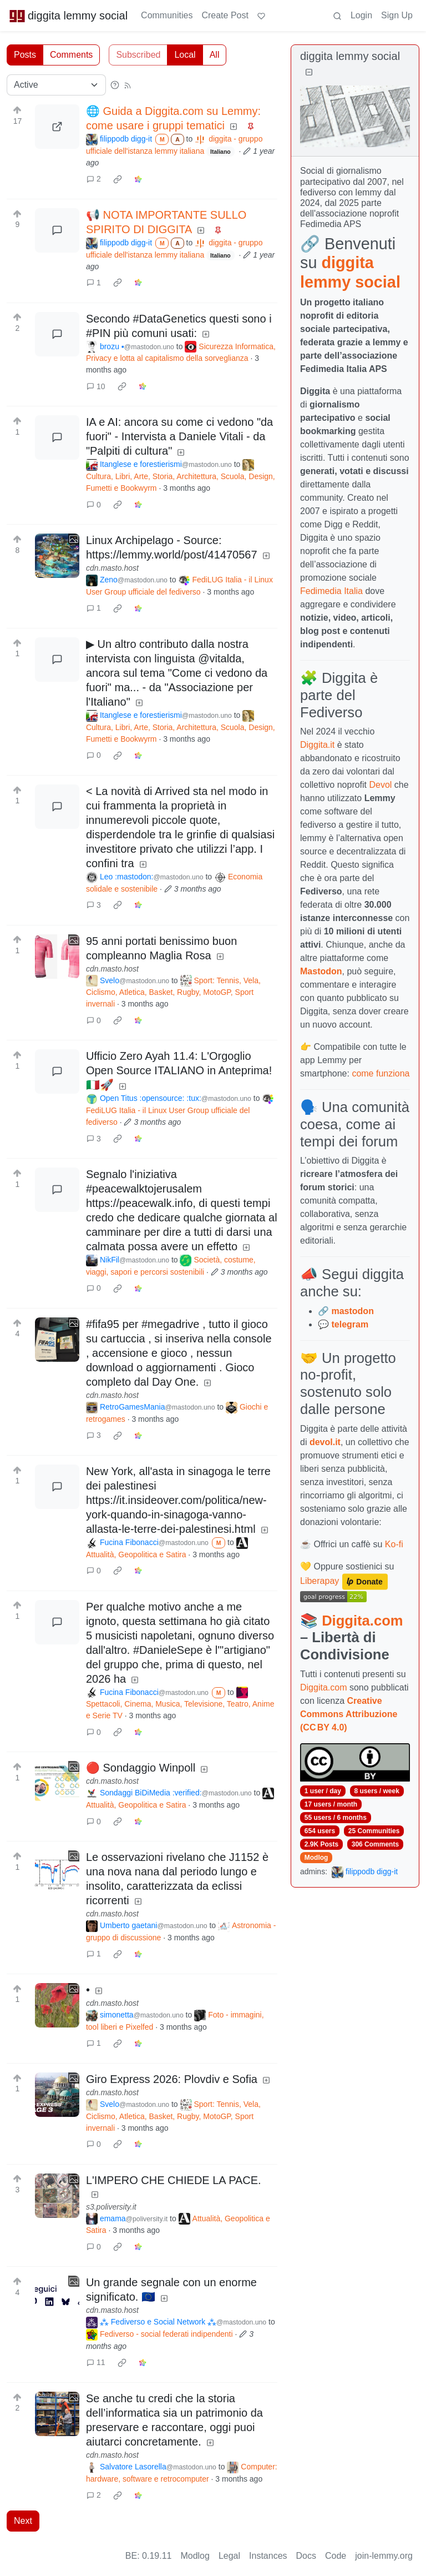  I want to click on [Expand here], so click(57, 556).